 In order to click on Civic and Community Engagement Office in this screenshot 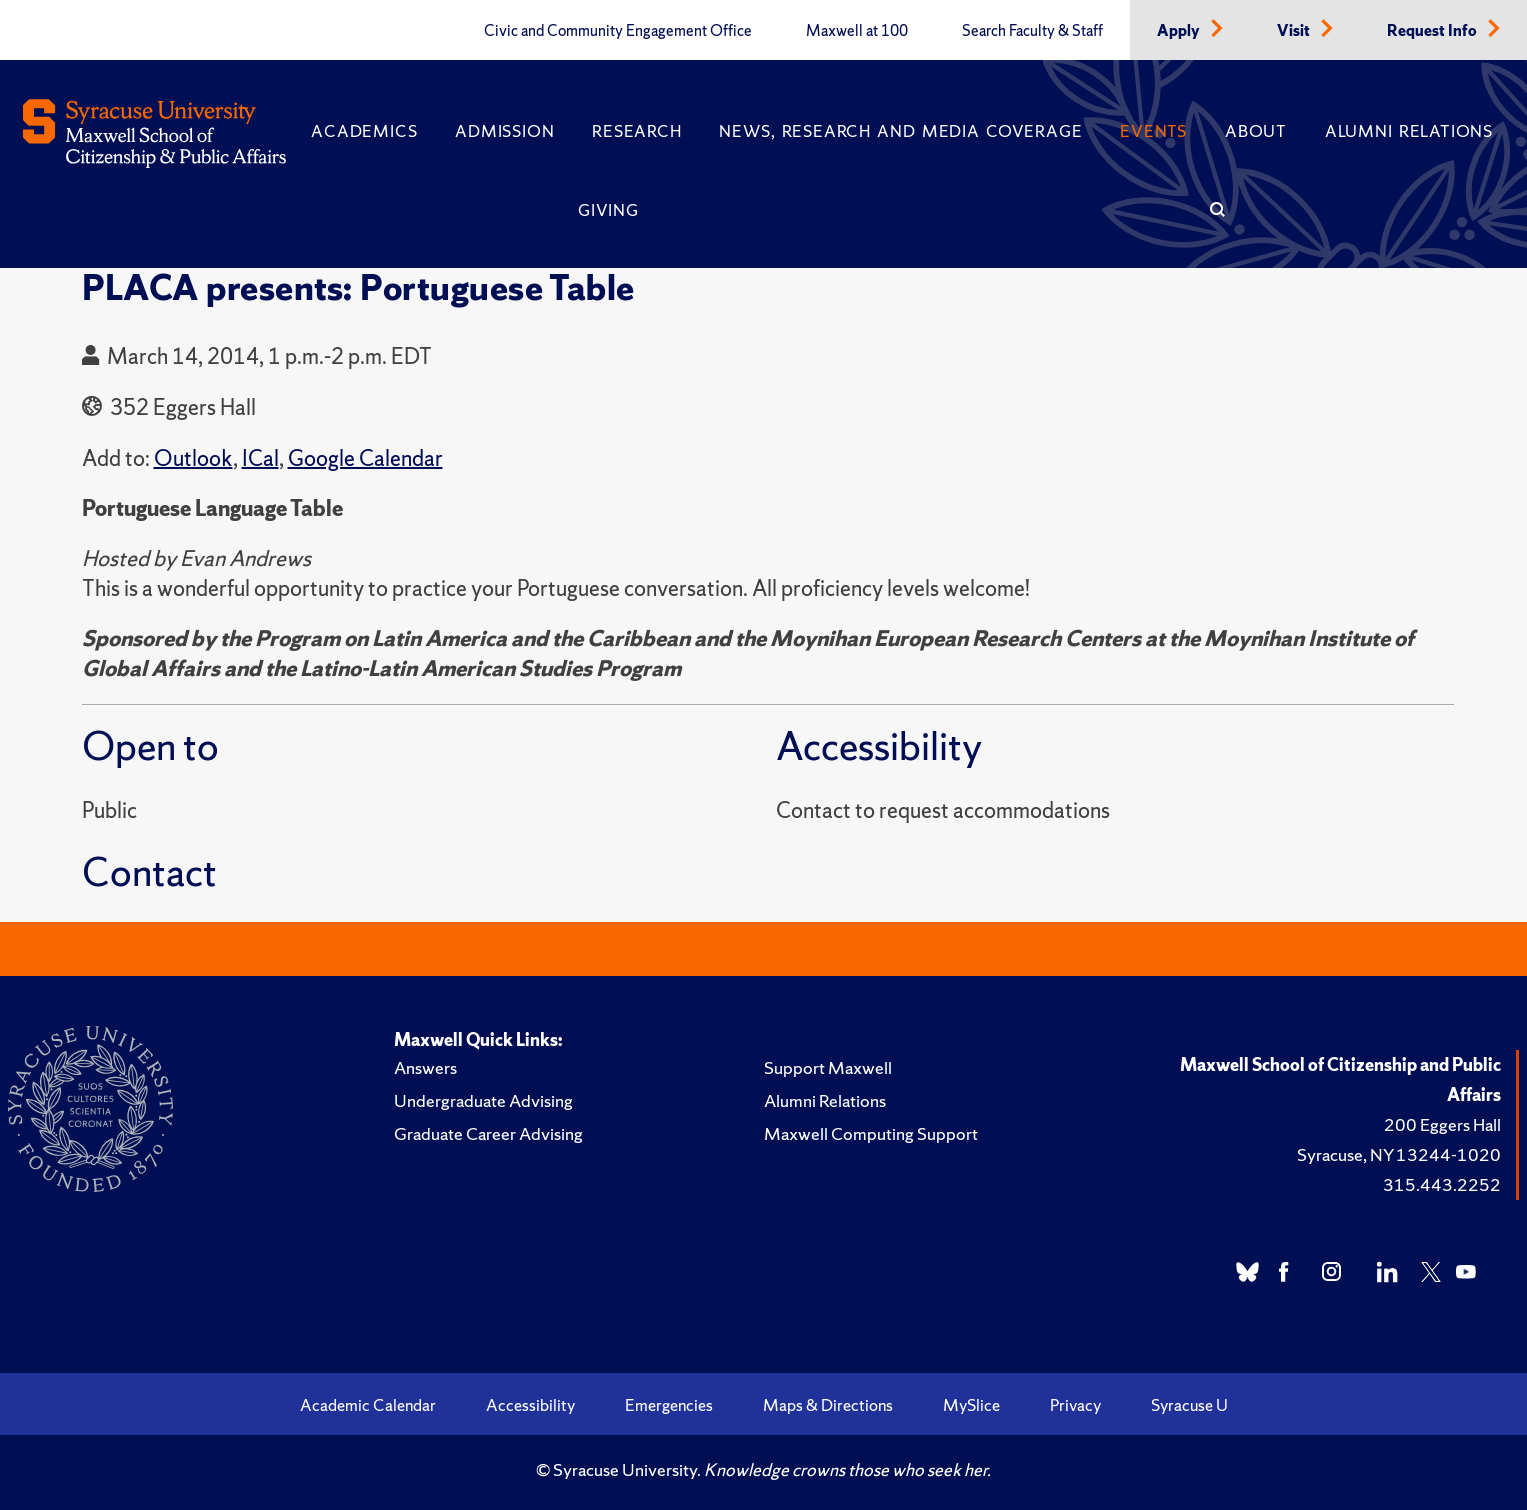, I will do `click(618, 31)`.